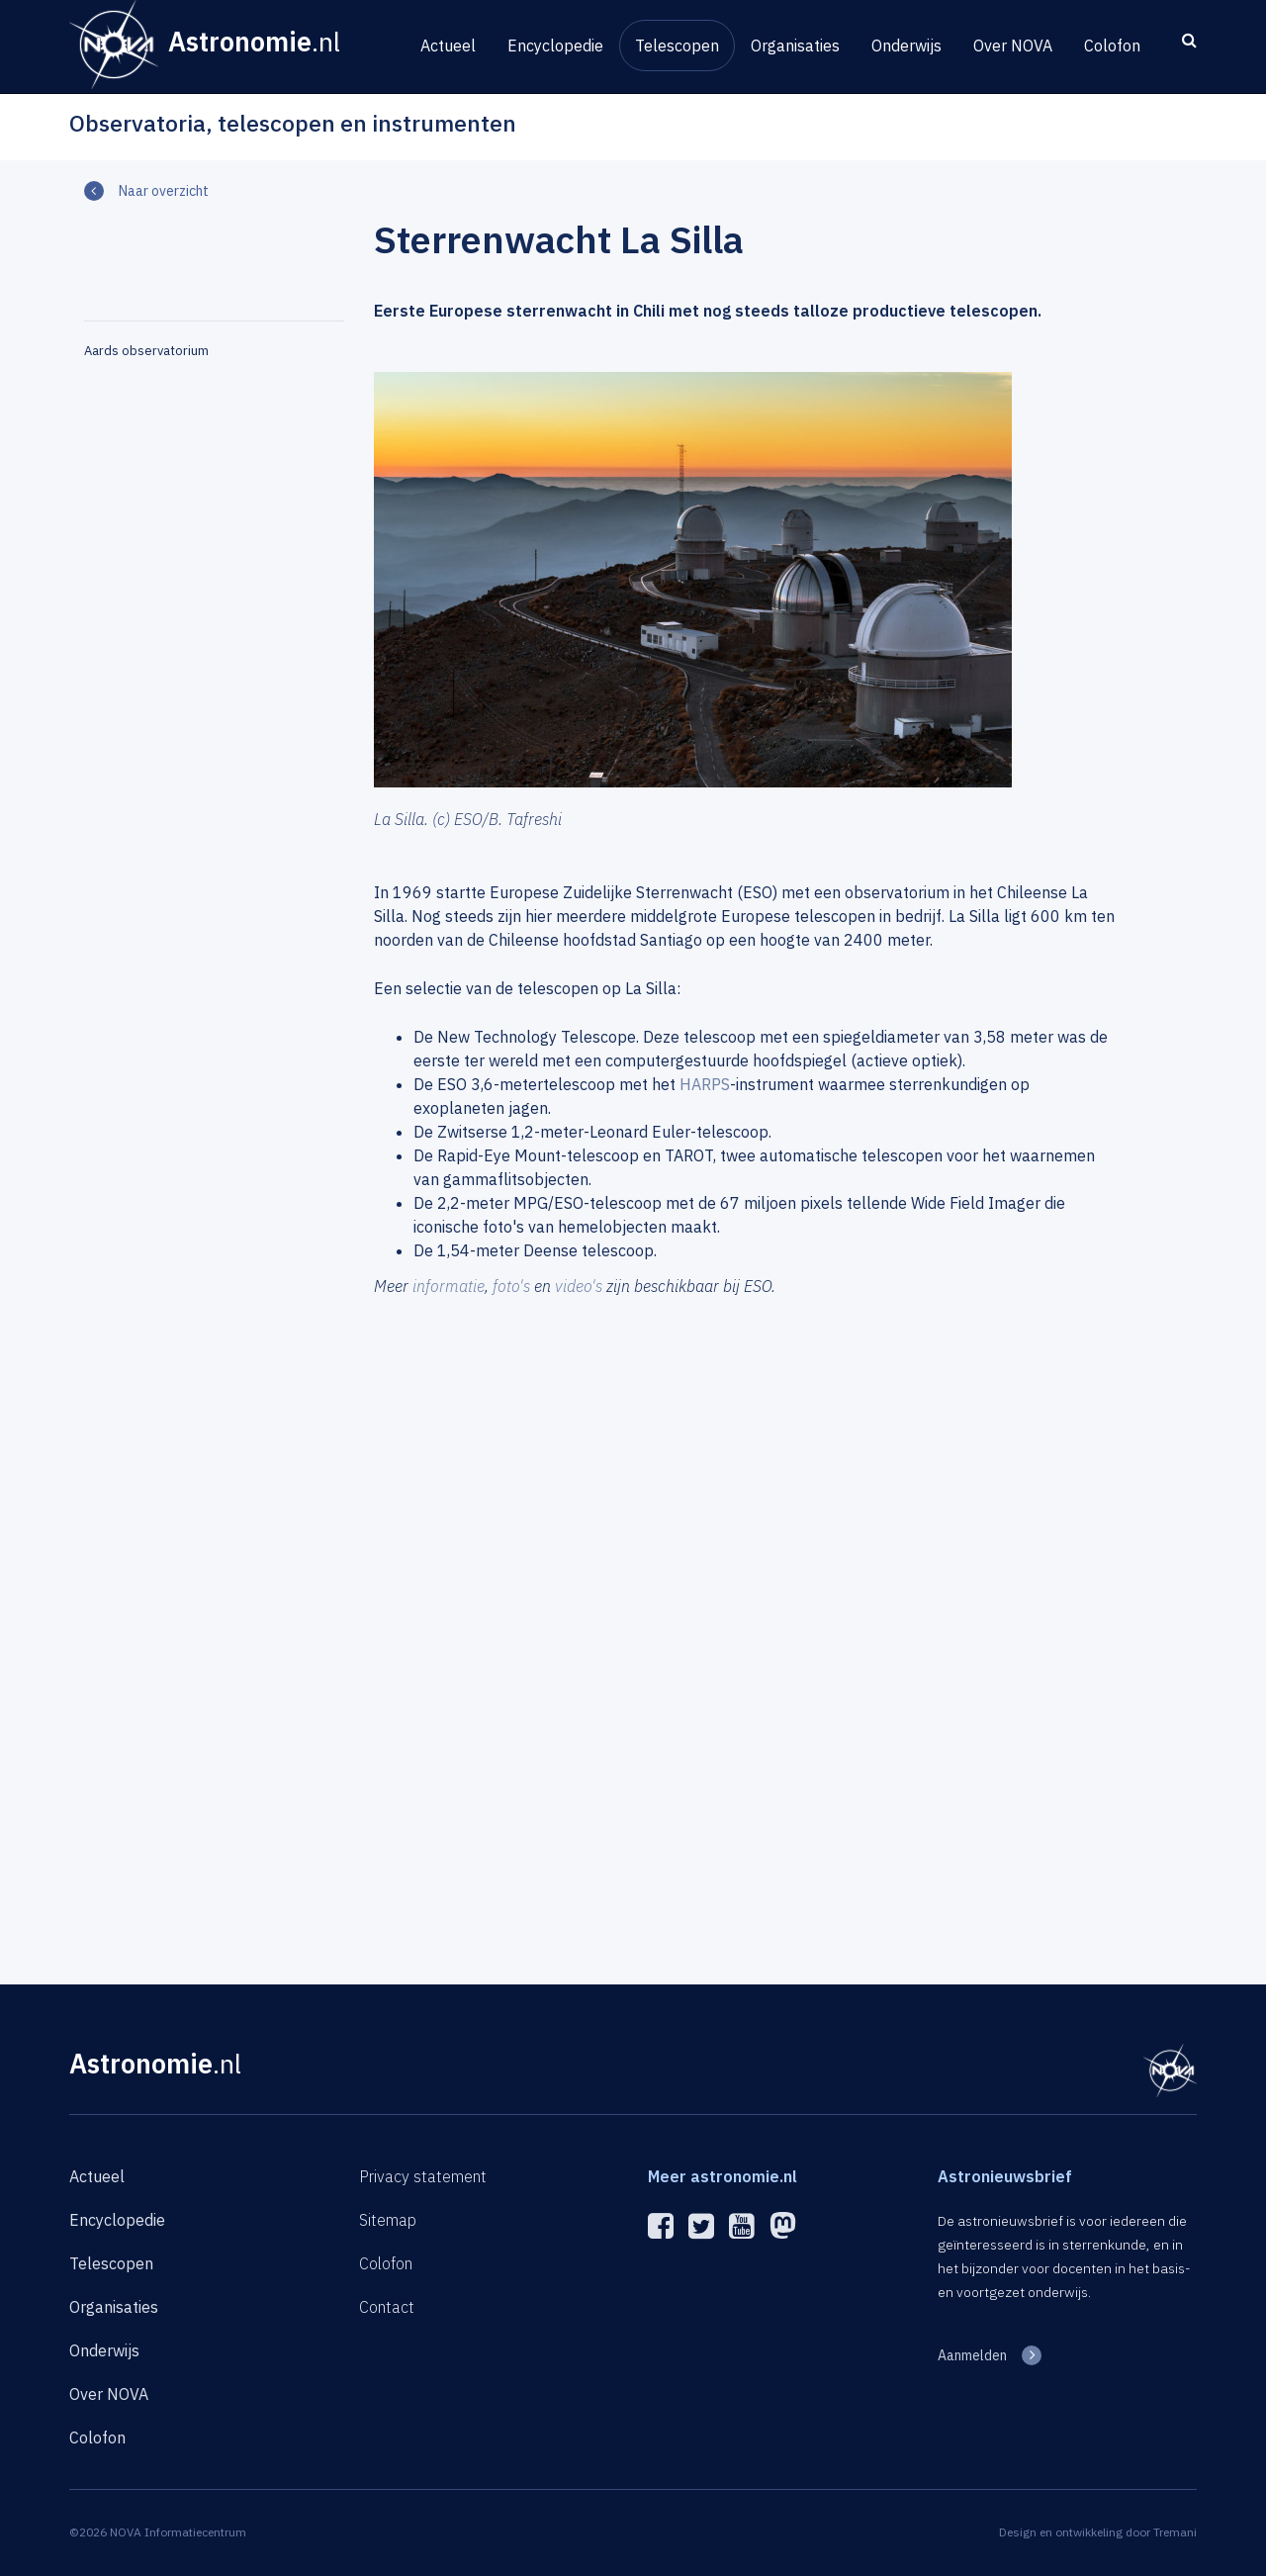  What do you see at coordinates (677, 45) in the screenshot?
I see `Telescopen` at bounding box center [677, 45].